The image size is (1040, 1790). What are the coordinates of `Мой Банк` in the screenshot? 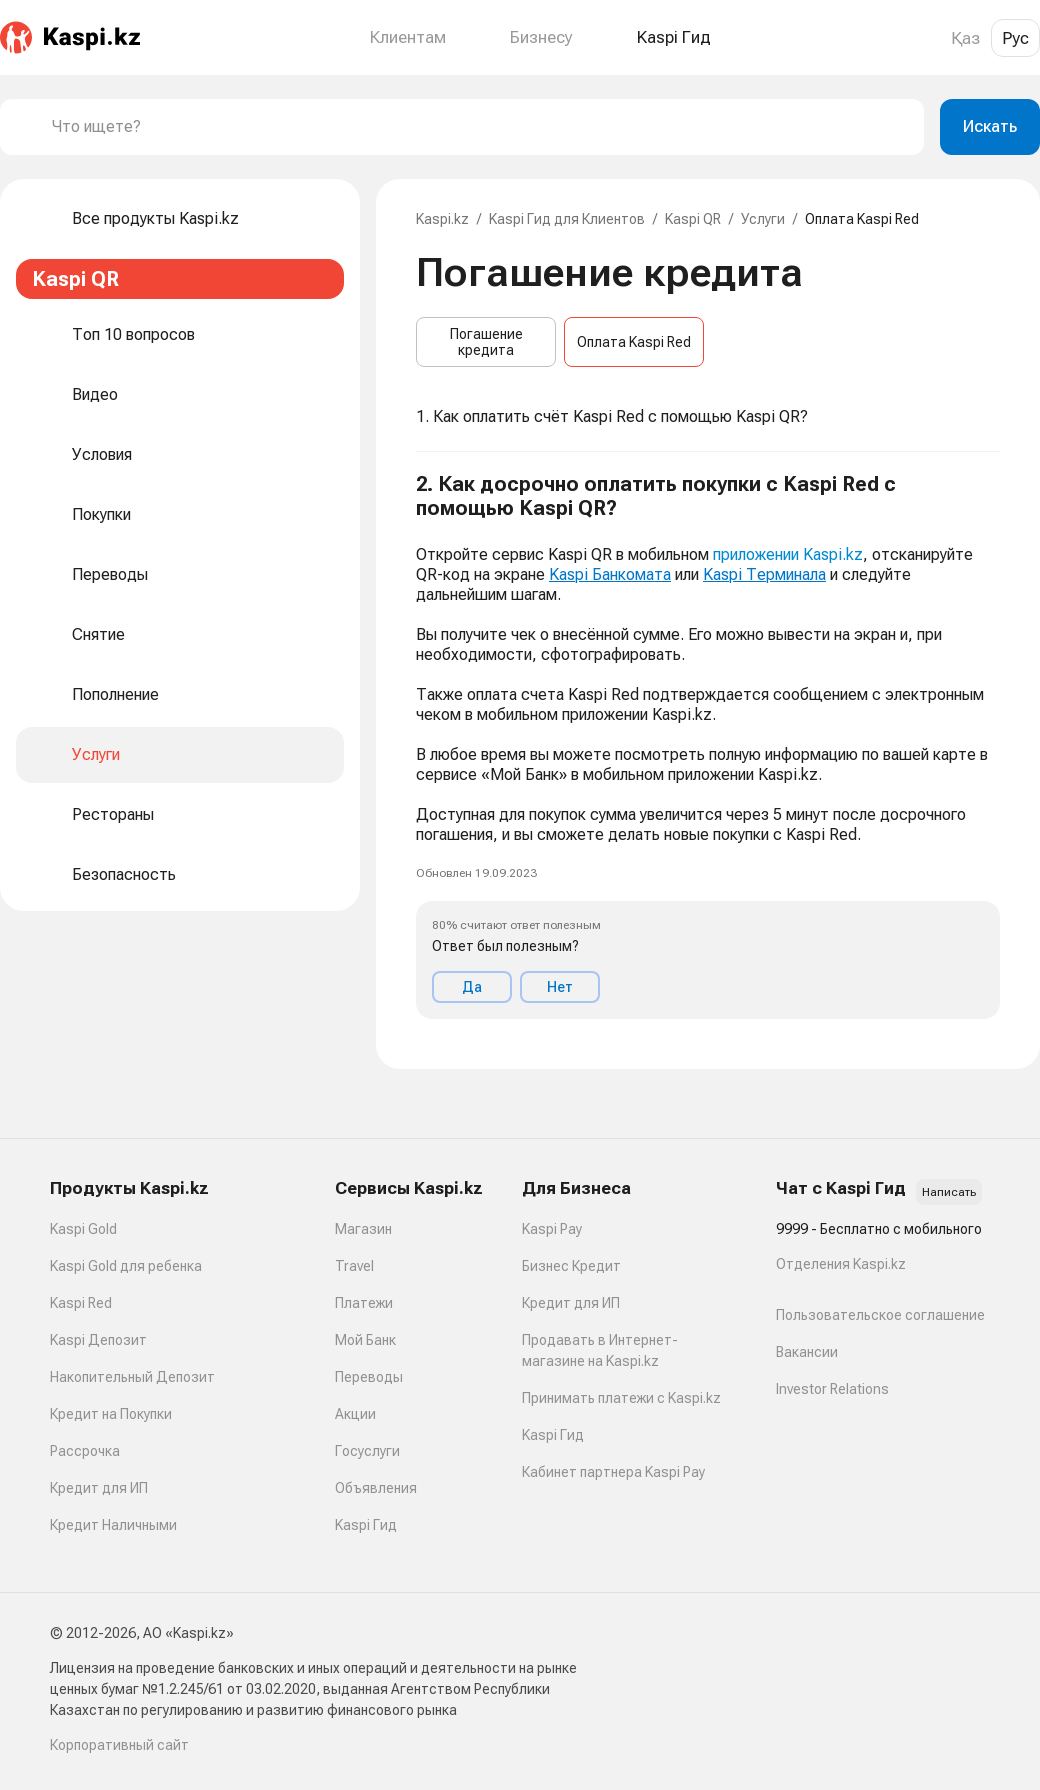 It's located at (365, 1340).